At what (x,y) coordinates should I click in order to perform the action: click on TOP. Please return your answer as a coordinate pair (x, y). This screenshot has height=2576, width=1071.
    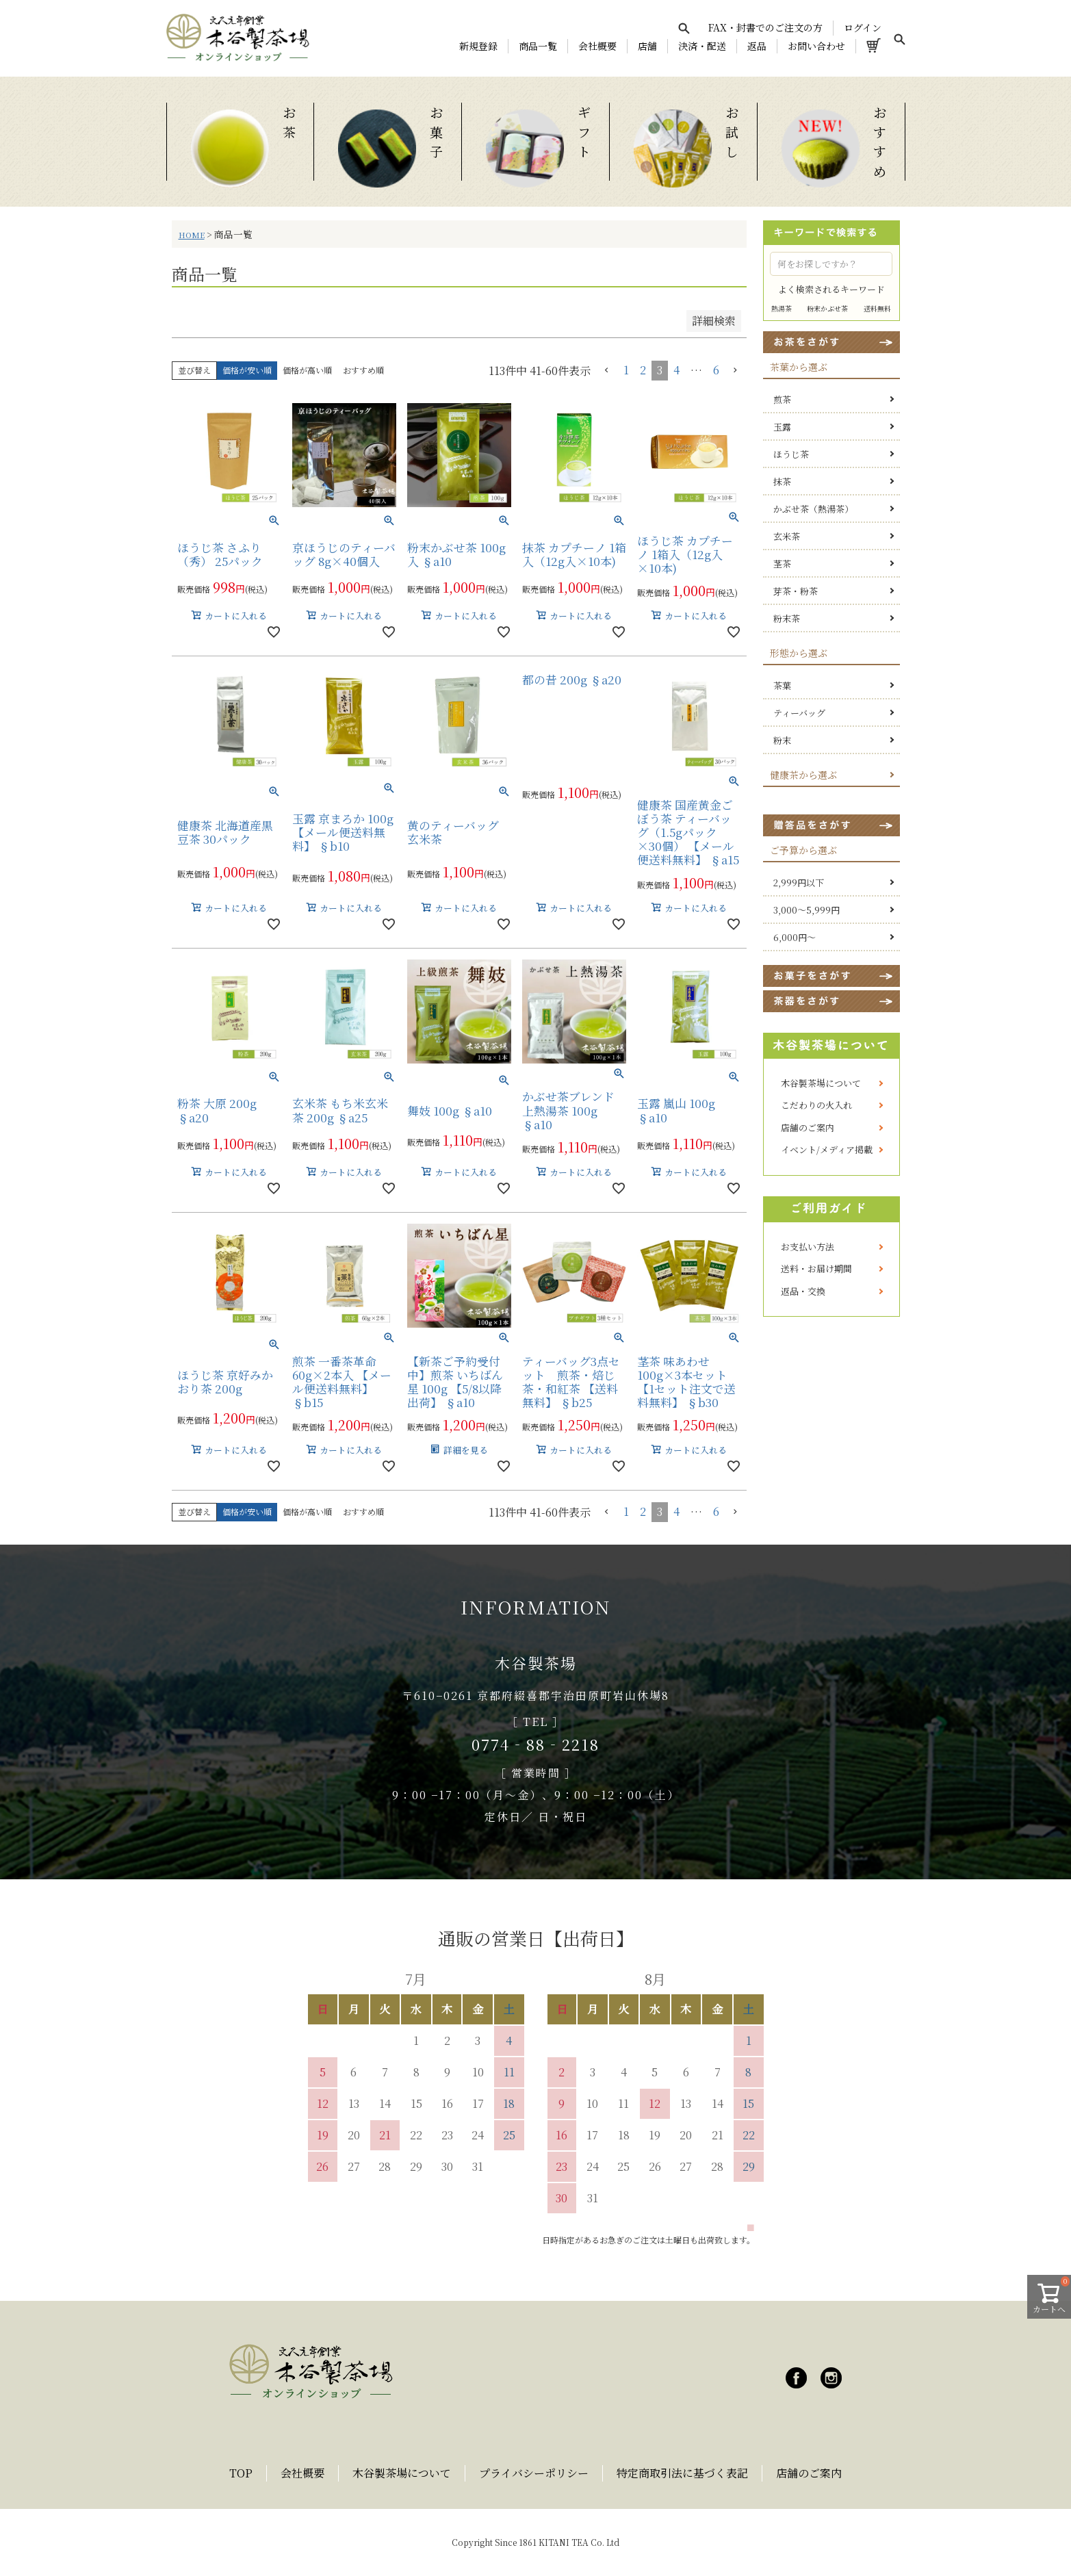
    Looking at the image, I should click on (241, 2473).